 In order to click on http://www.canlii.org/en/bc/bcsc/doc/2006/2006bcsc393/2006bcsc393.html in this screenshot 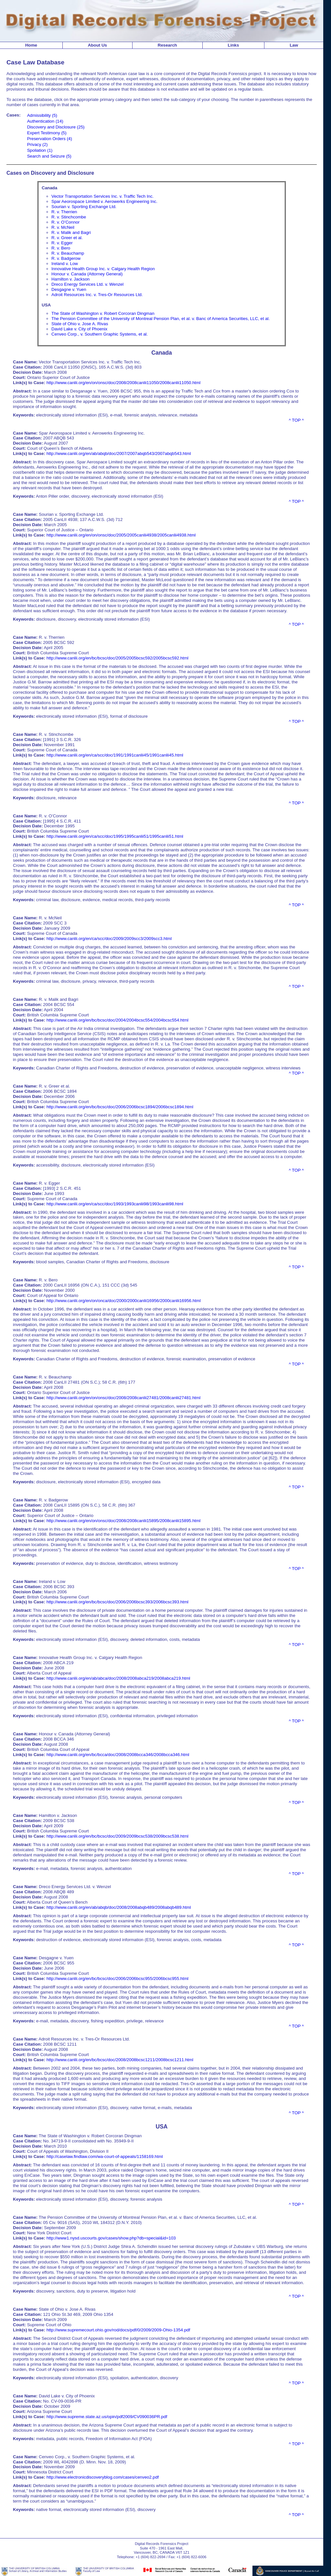, I will do `click(117, 1601)`.